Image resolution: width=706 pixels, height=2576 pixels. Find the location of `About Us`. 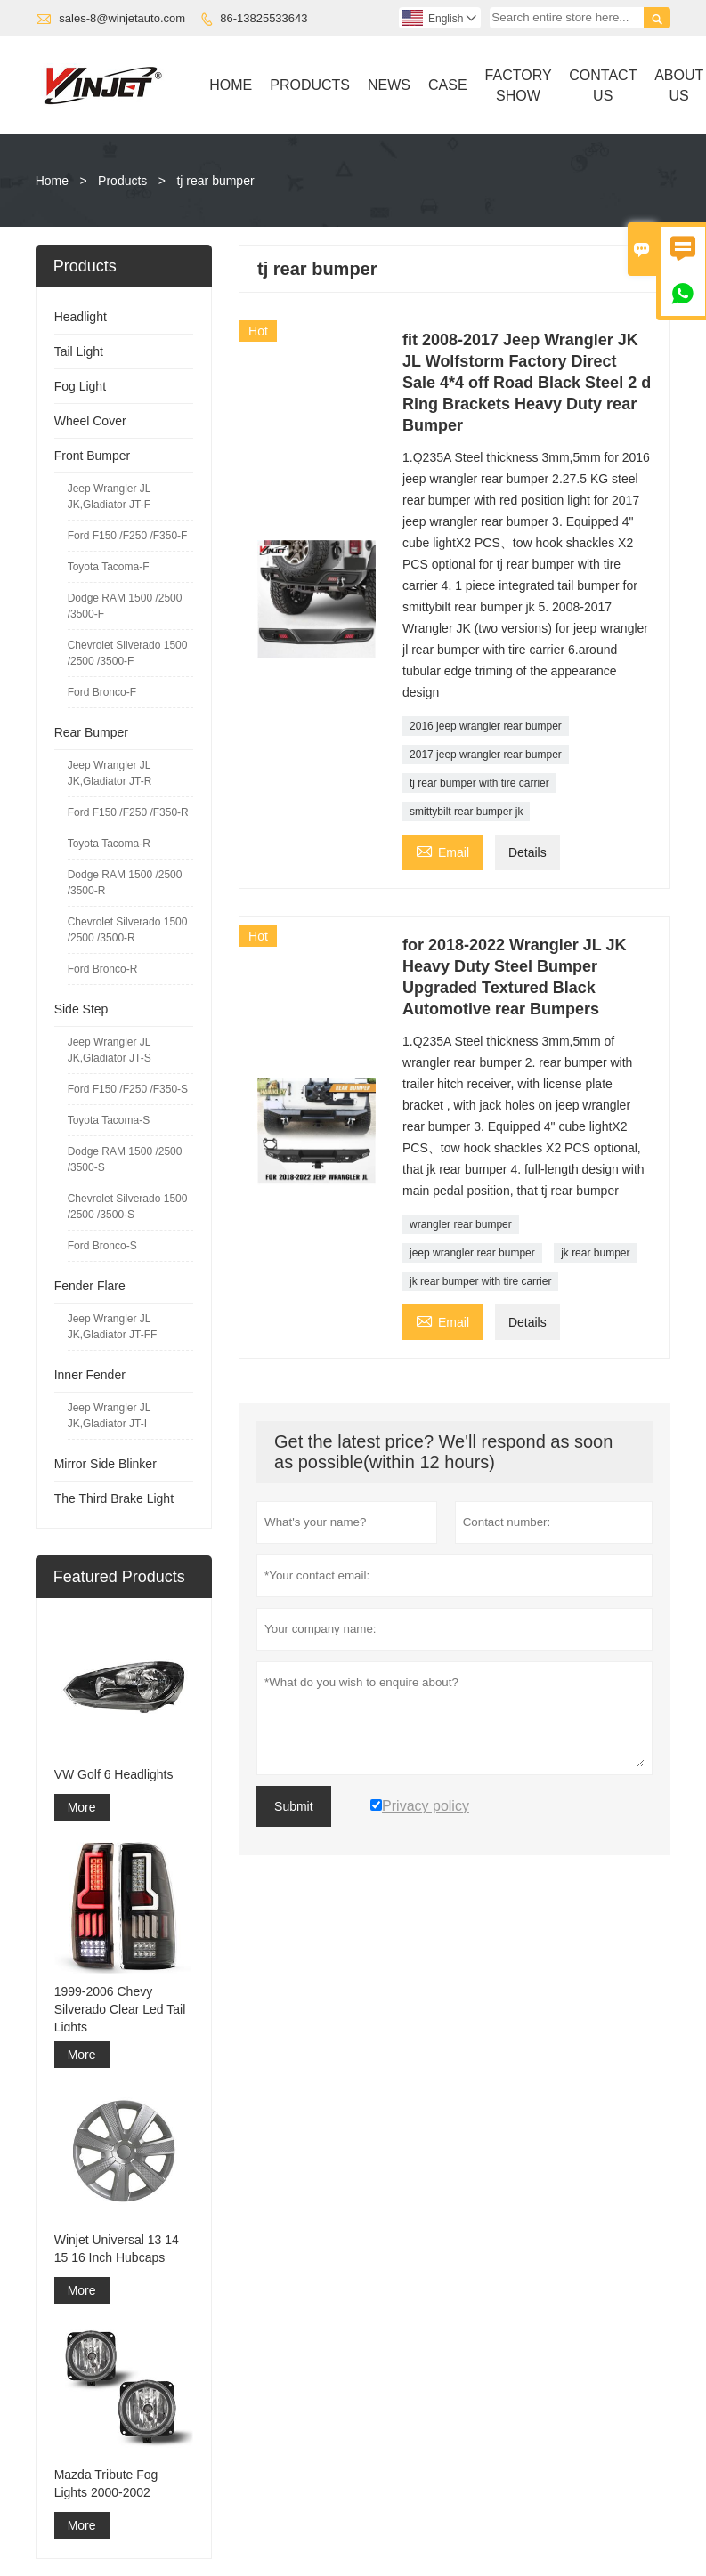

About Us is located at coordinates (678, 85).